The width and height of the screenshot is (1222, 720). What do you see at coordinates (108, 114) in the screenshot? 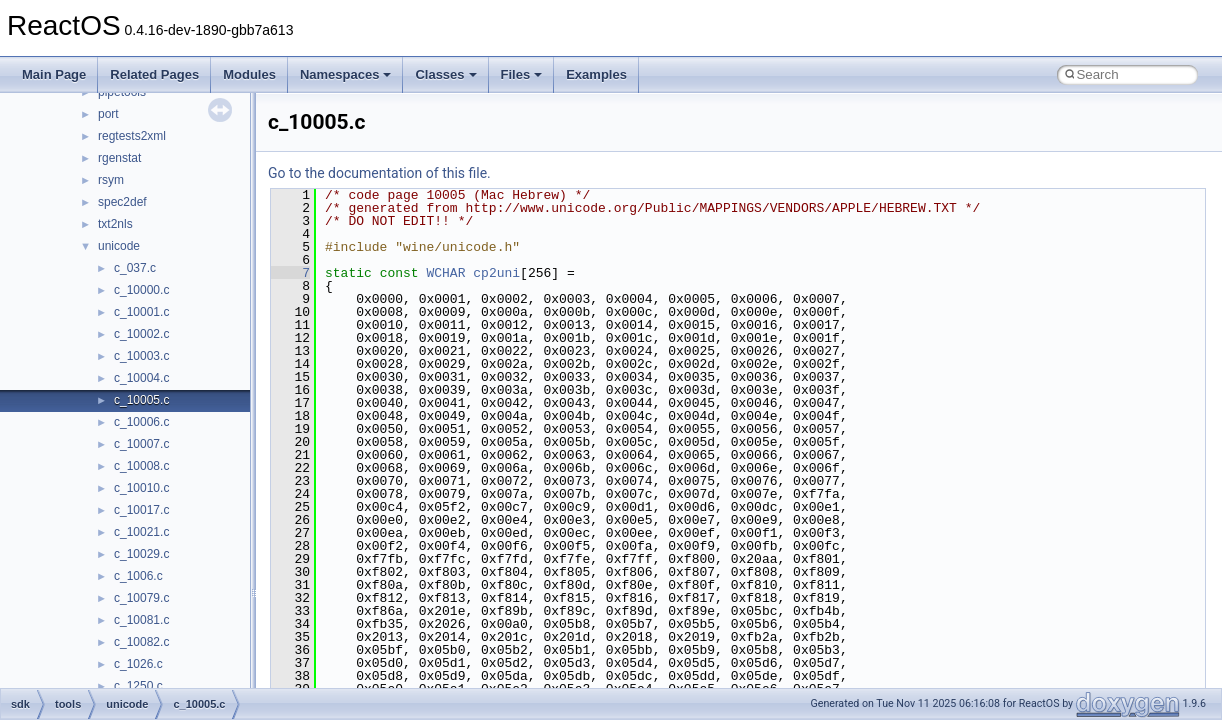
I see `port` at bounding box center [108, 114].